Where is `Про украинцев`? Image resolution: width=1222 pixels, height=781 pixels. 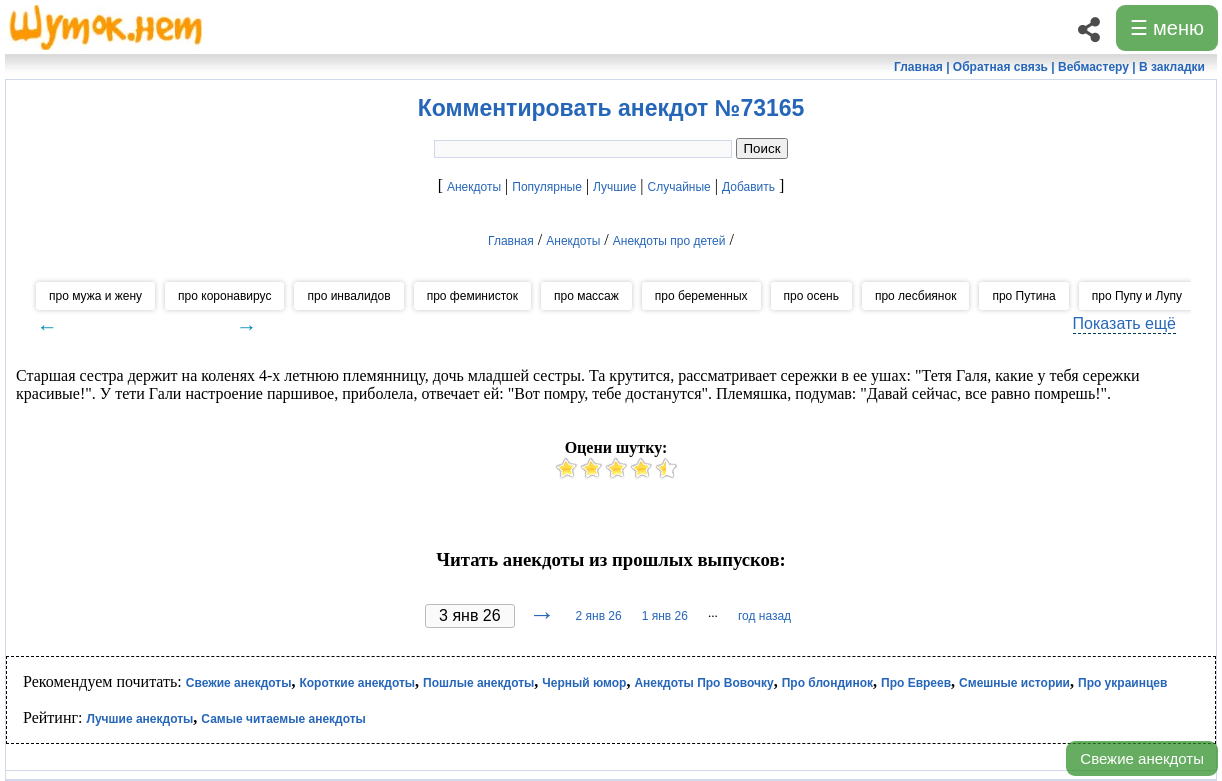 Про украинцев is located at coordinates (1122, 683).